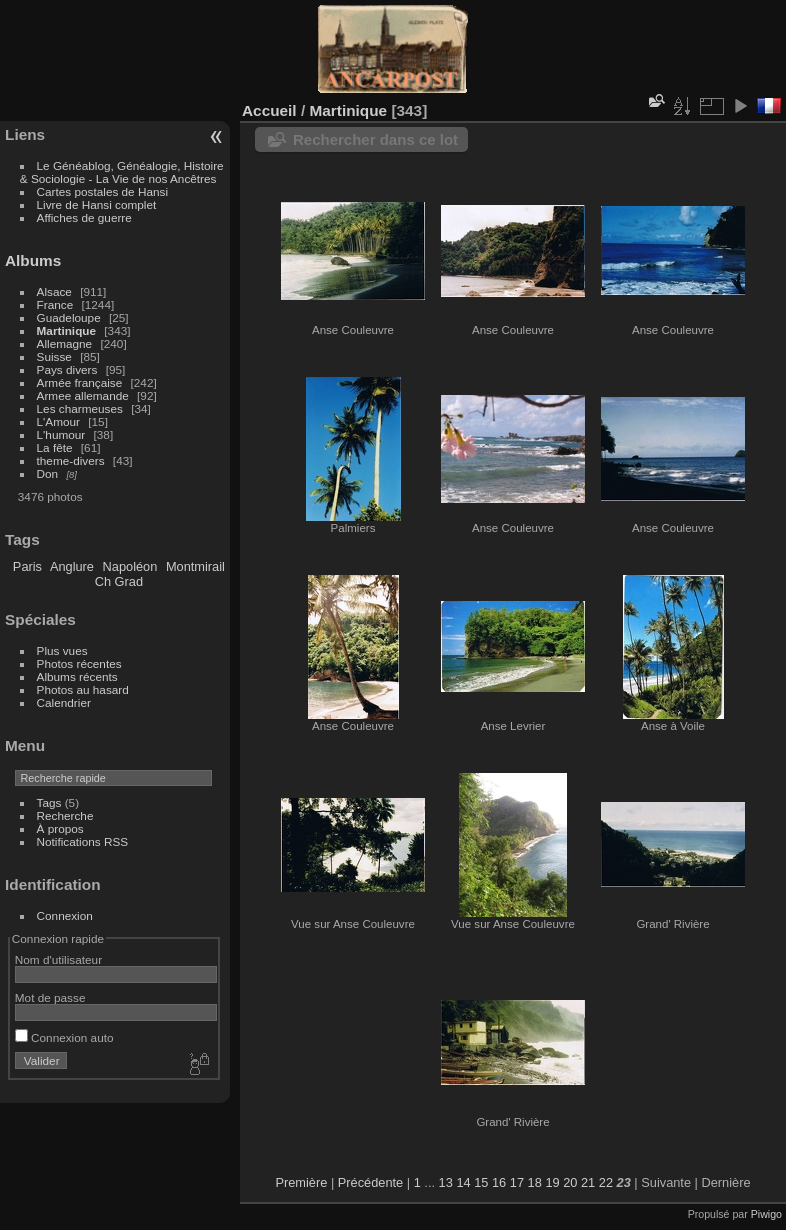 The width and height of the screenshot is (786, 1230). Describe the element at coordinates (55, 447) in the screenshot. I see `La fête` at that location.